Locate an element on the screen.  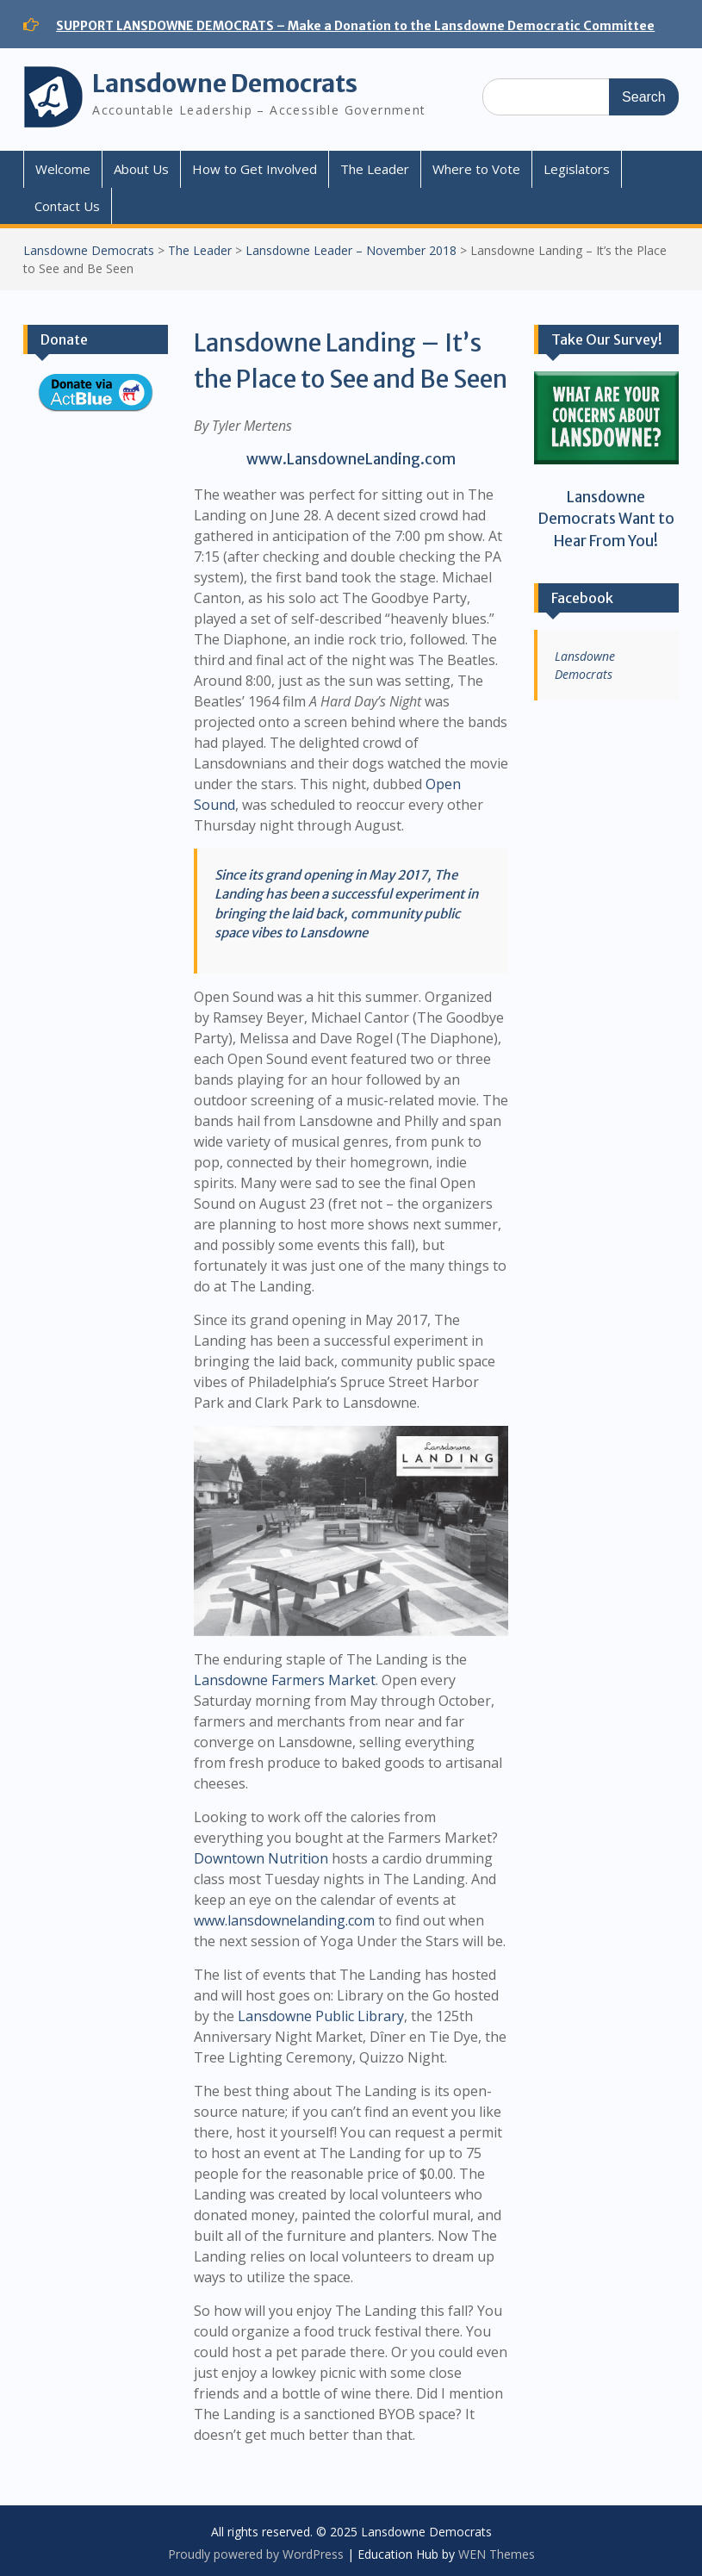
Lansdowne Farmers Market is located at coordinates (285, 1680).